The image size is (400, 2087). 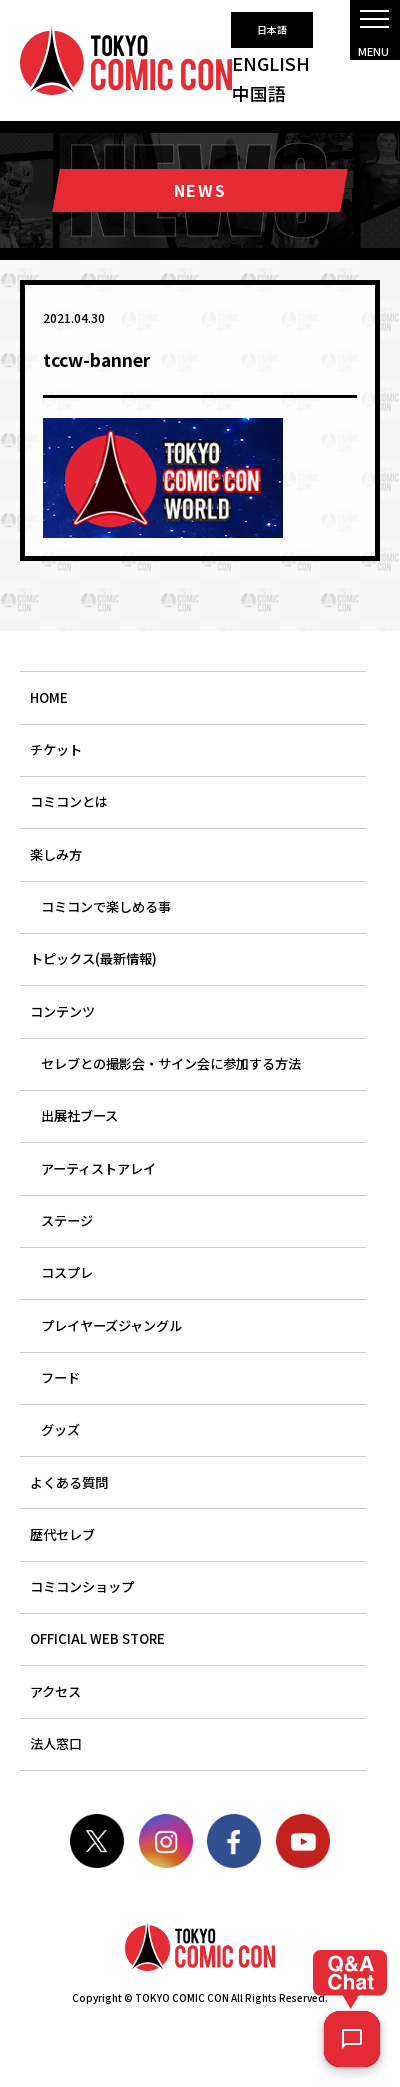 I want to click on 歴代セレブ, so click(x=62, y=1534).